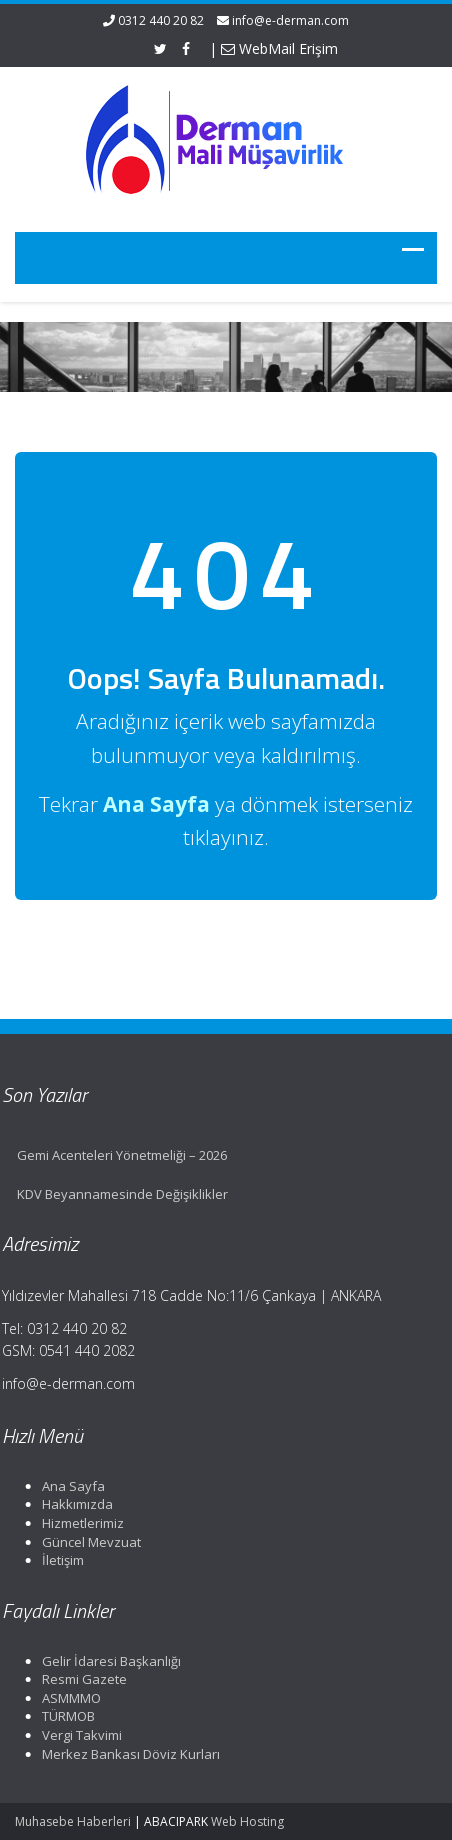 The width and height of the screenshot is (452, 1840). Describe the element at coordinates (57, 1560) in the screenshot. I see `İletişim` at that location.